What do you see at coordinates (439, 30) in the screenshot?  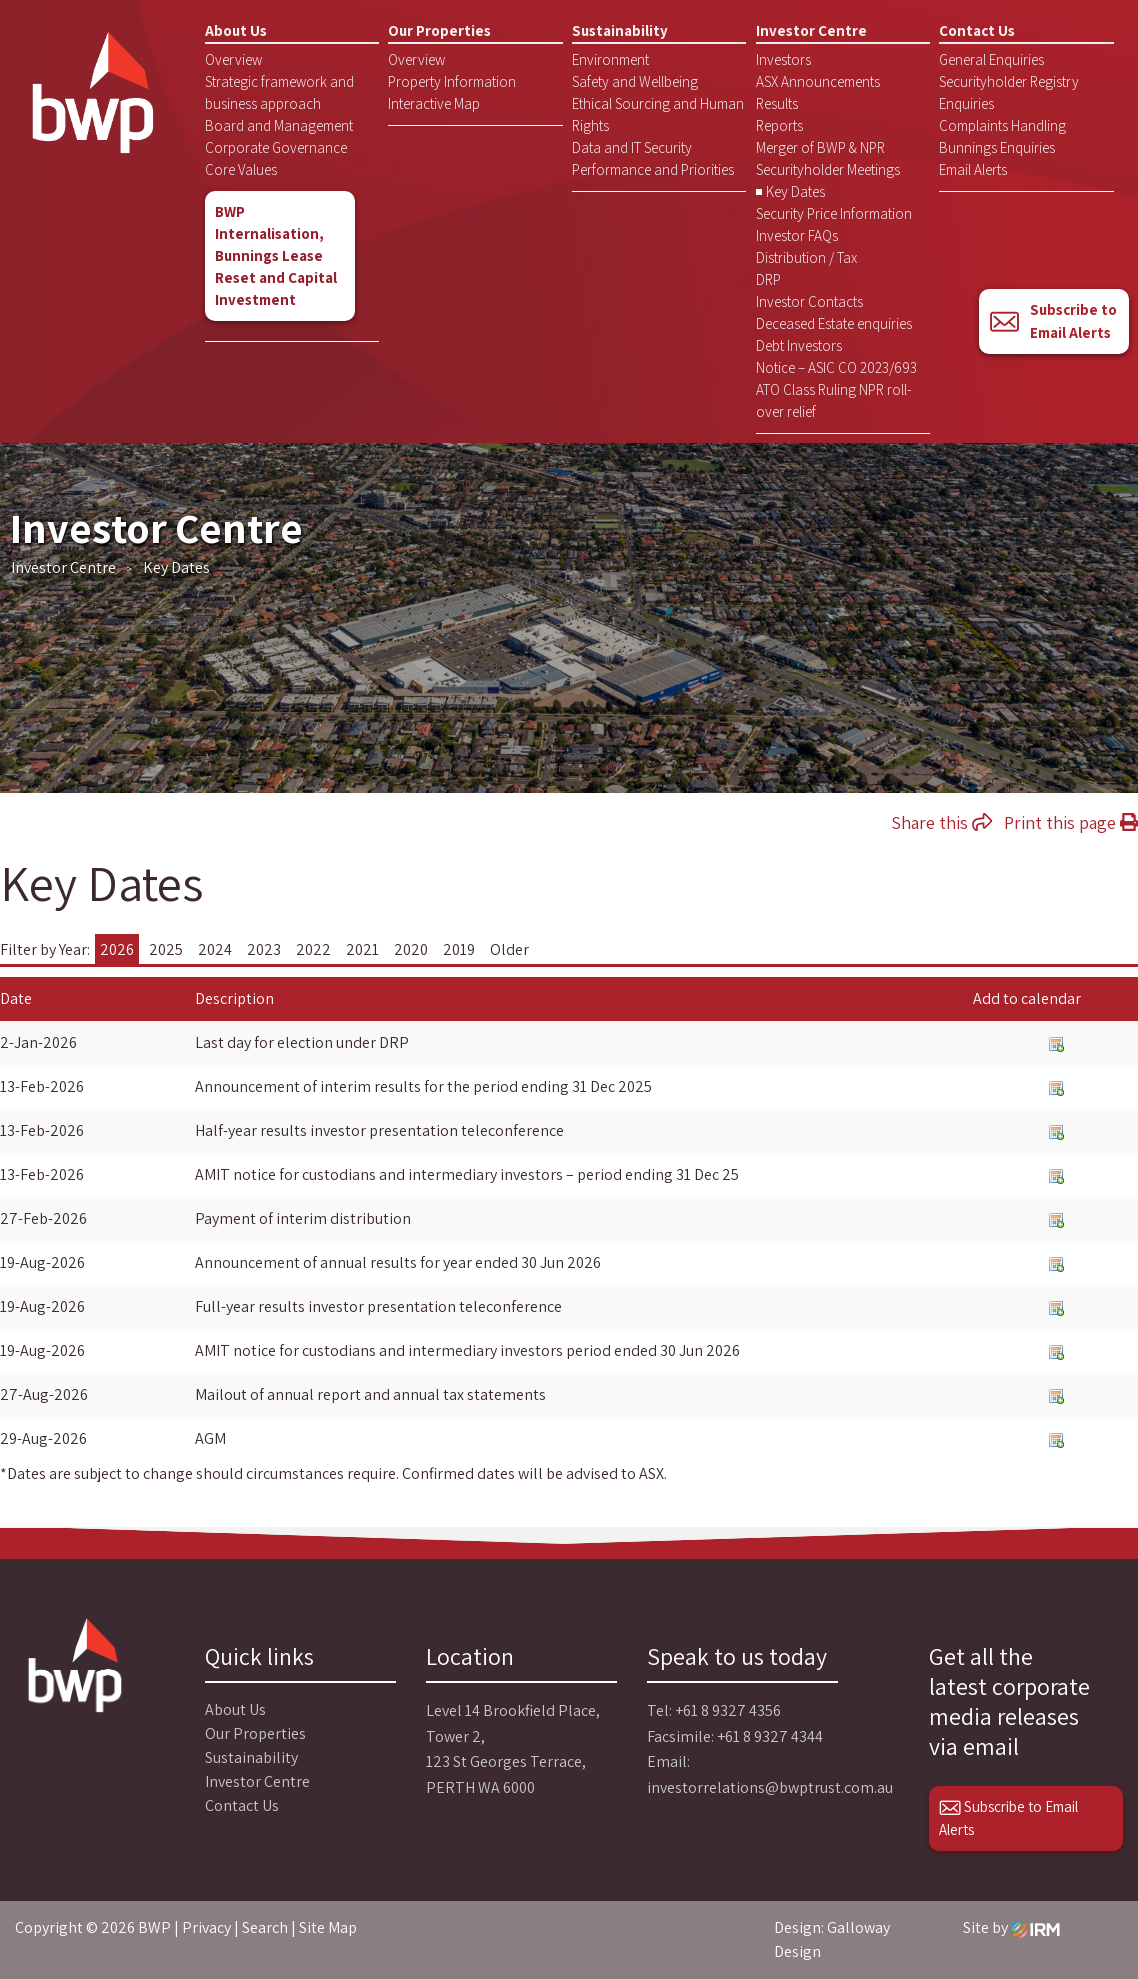 I see `Our Properties` at bounding box center [439, 30].